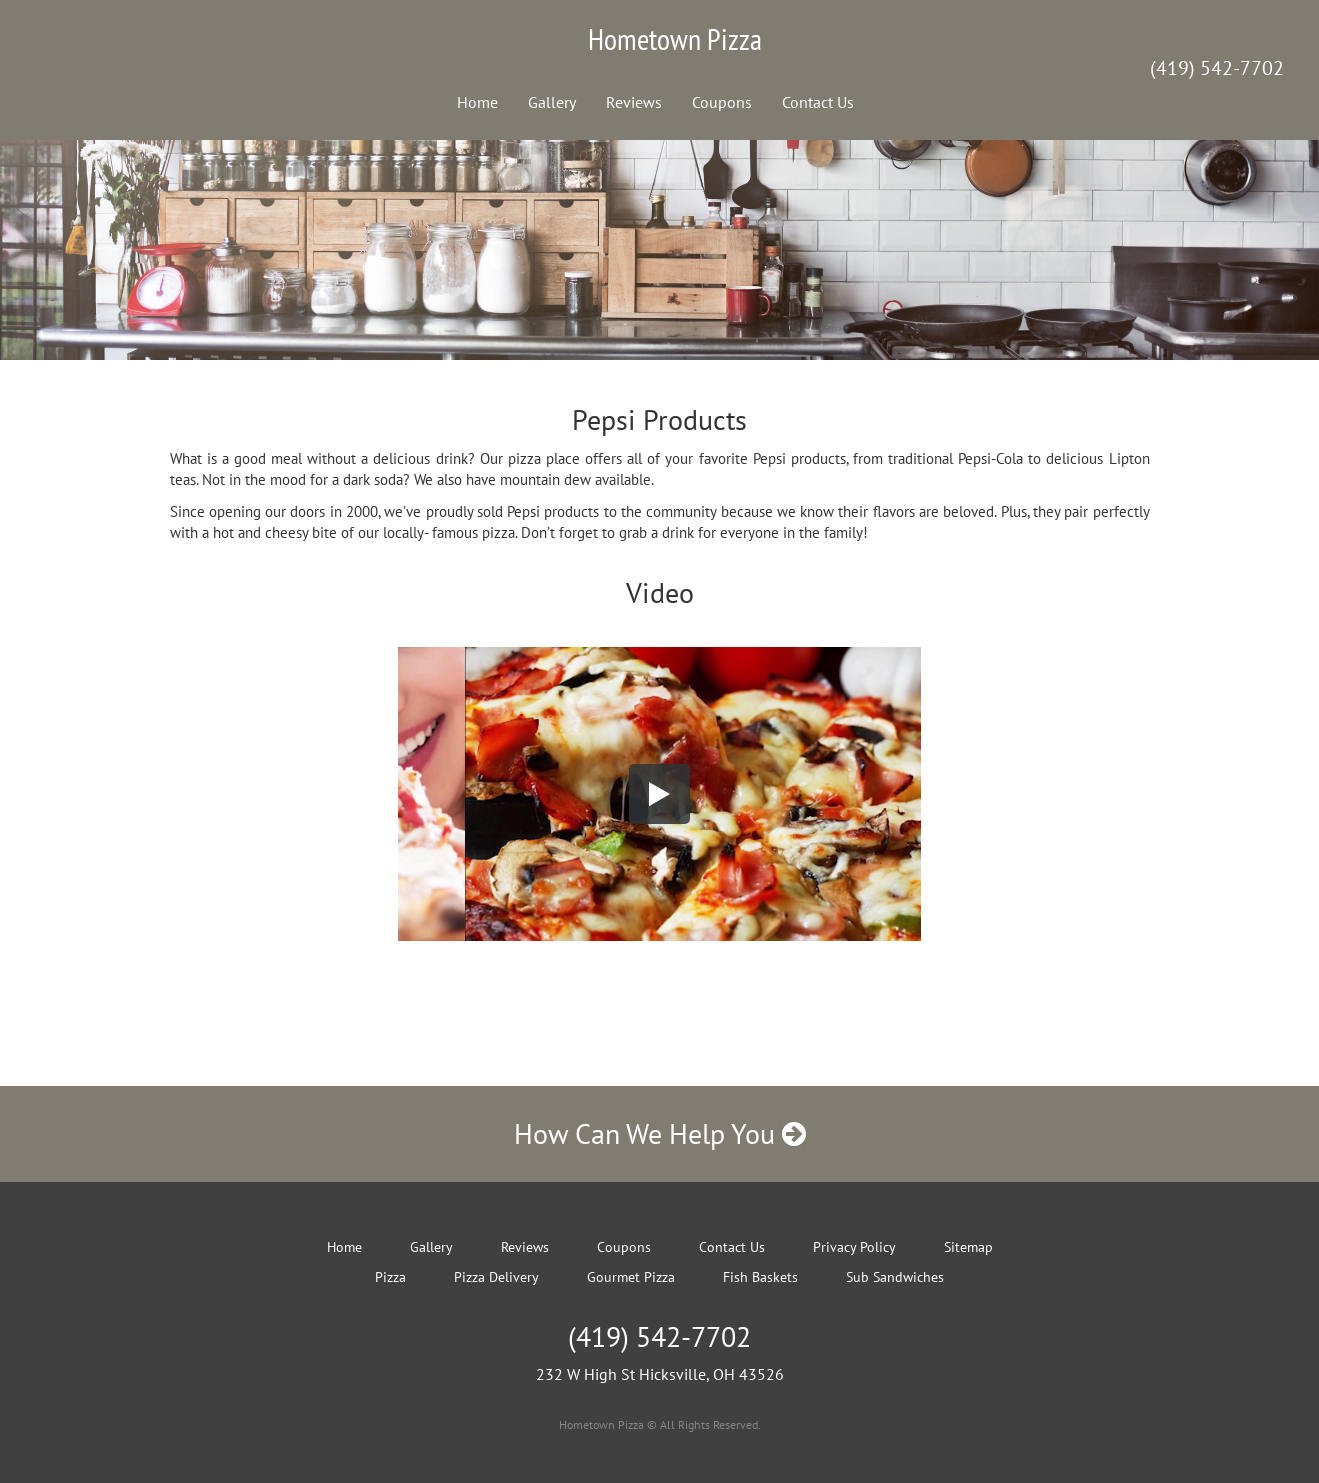 The image size is (1319, 1483). What do you see at coordinates (477, 102) in the screenshot?
I see `Home` at bounding box center [477, 102].